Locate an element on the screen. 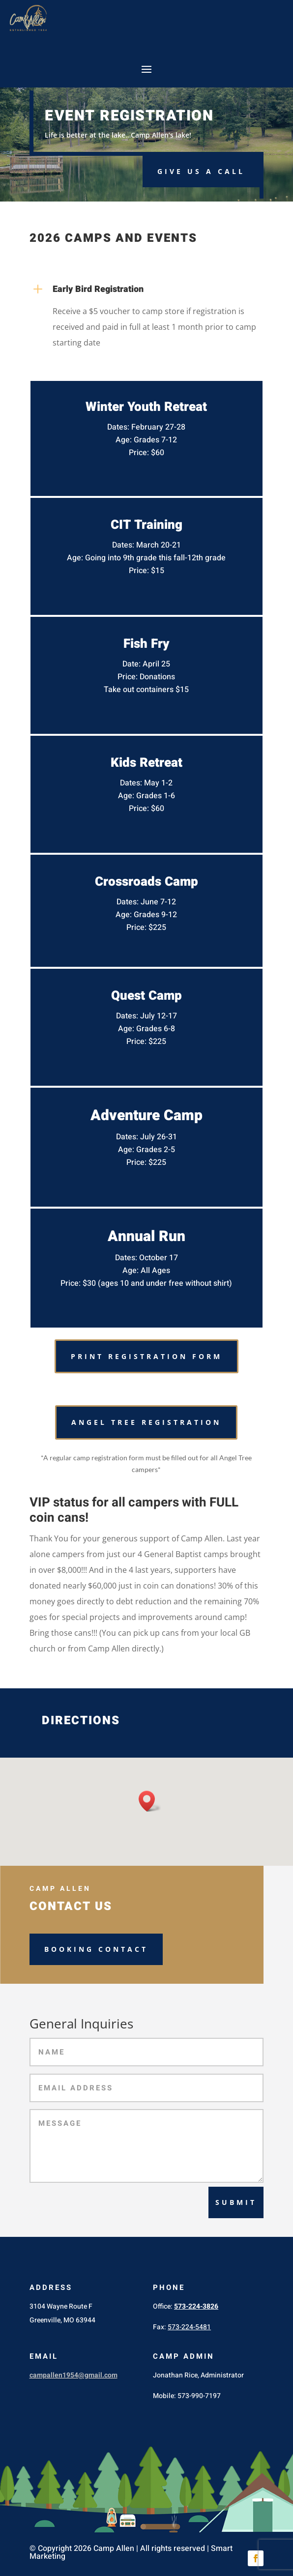  [button] is located at coordinates (150, 1801).